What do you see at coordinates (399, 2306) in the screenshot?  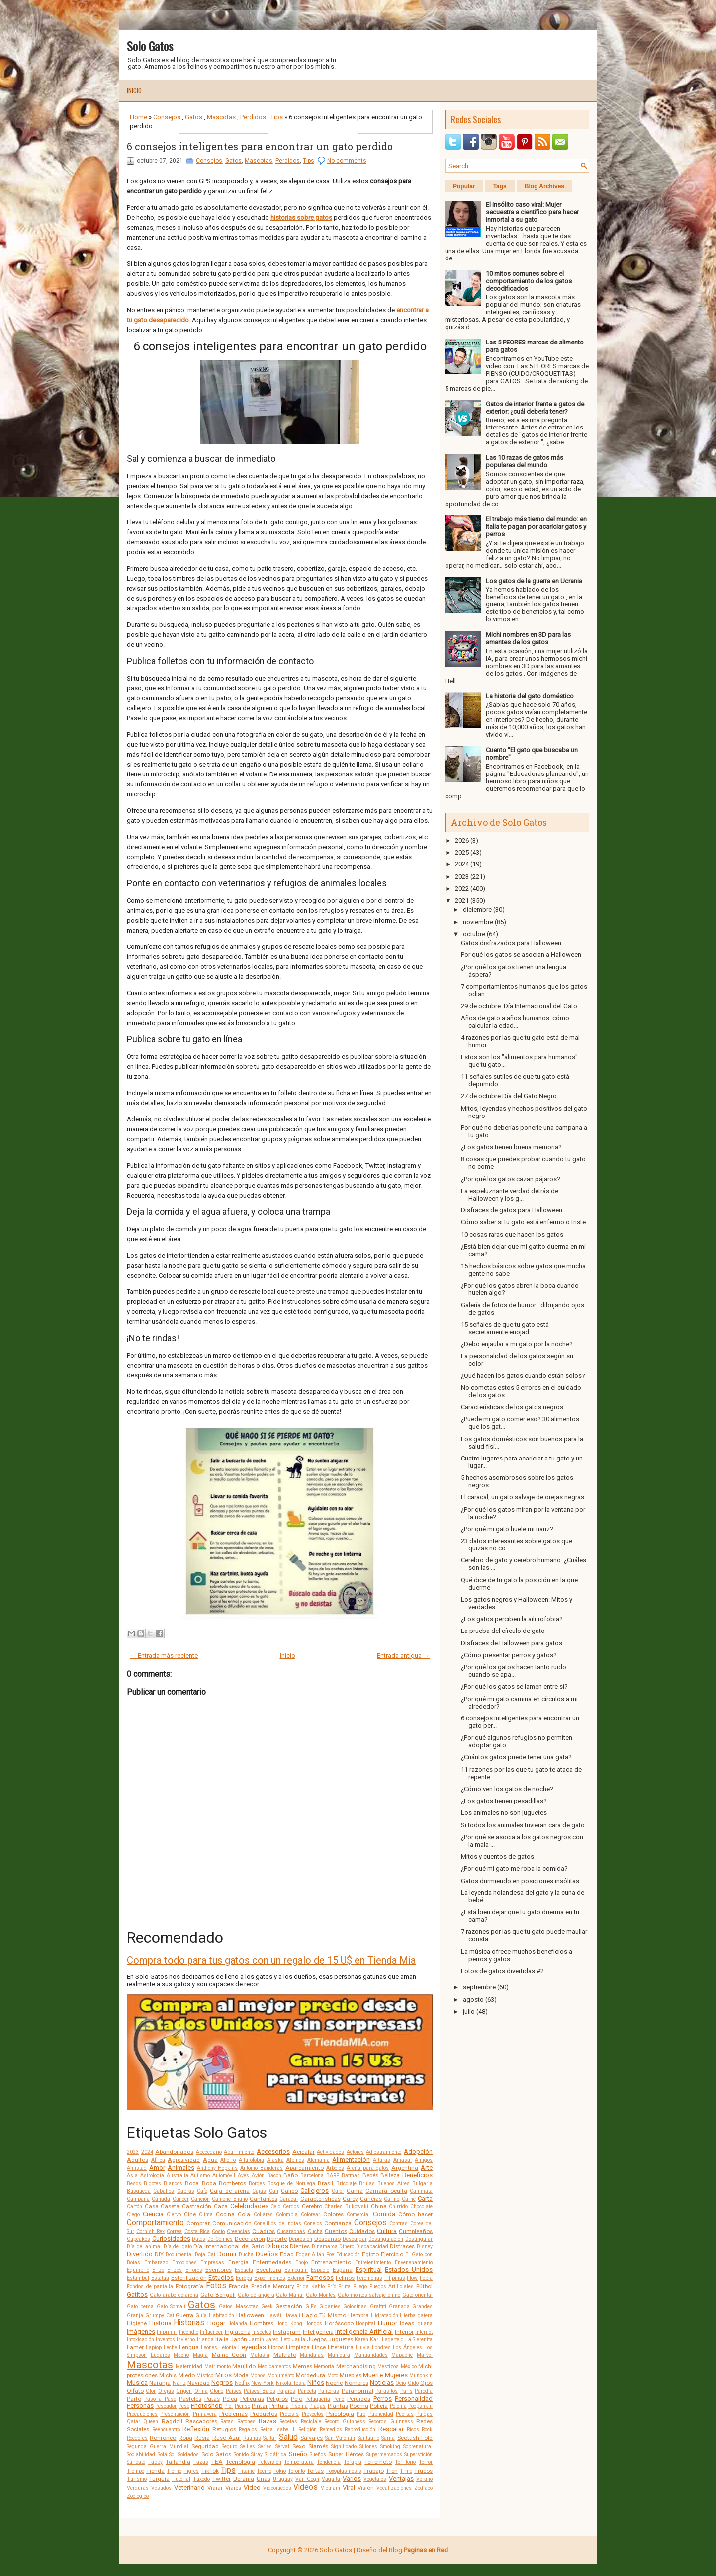 I see `Granada` at bounding box center [399, 2306].